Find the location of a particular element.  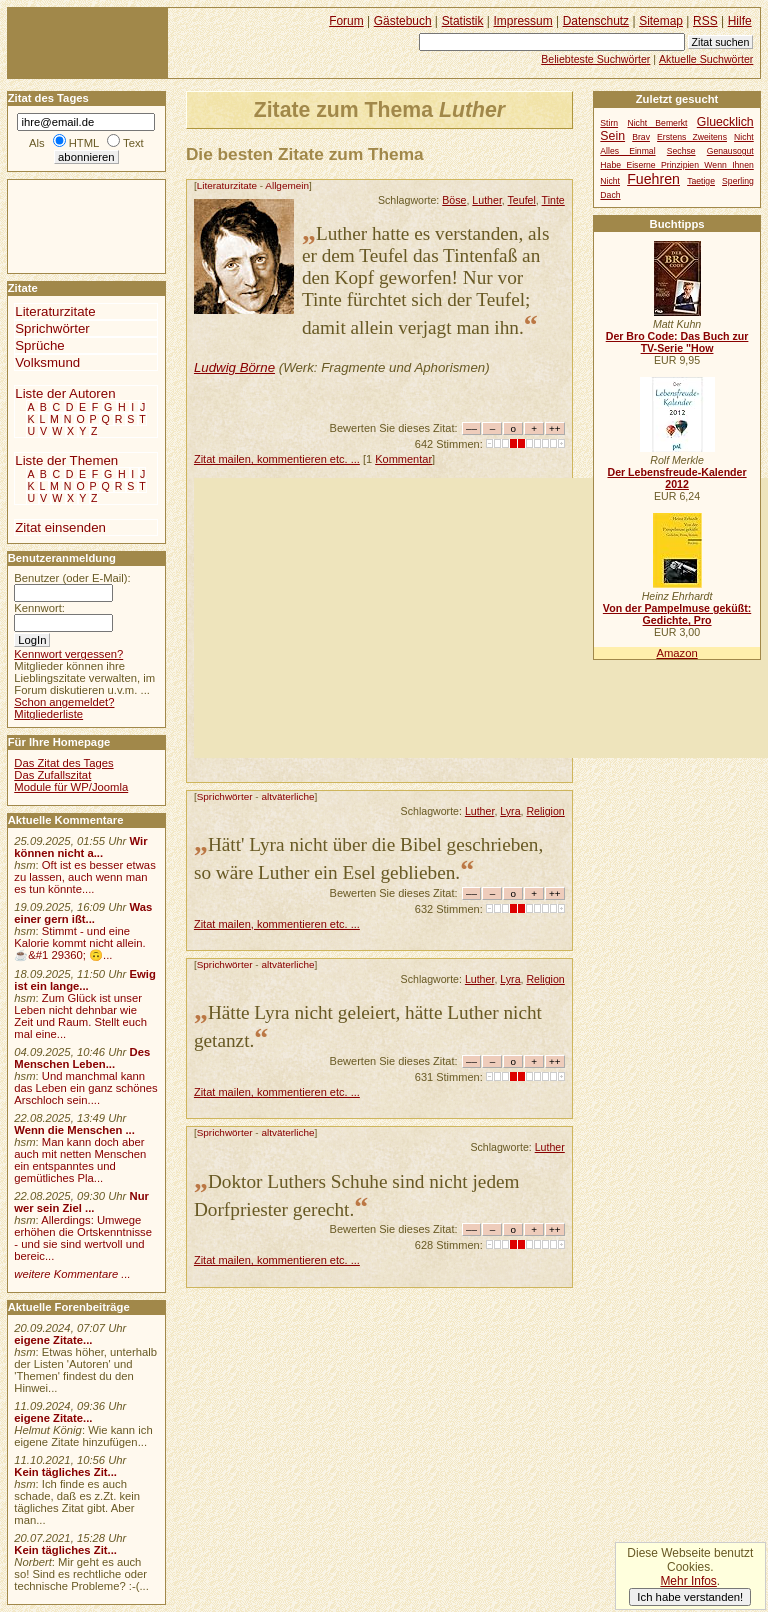

Des Menschen Leben... is located at coordinates (82, 1058).